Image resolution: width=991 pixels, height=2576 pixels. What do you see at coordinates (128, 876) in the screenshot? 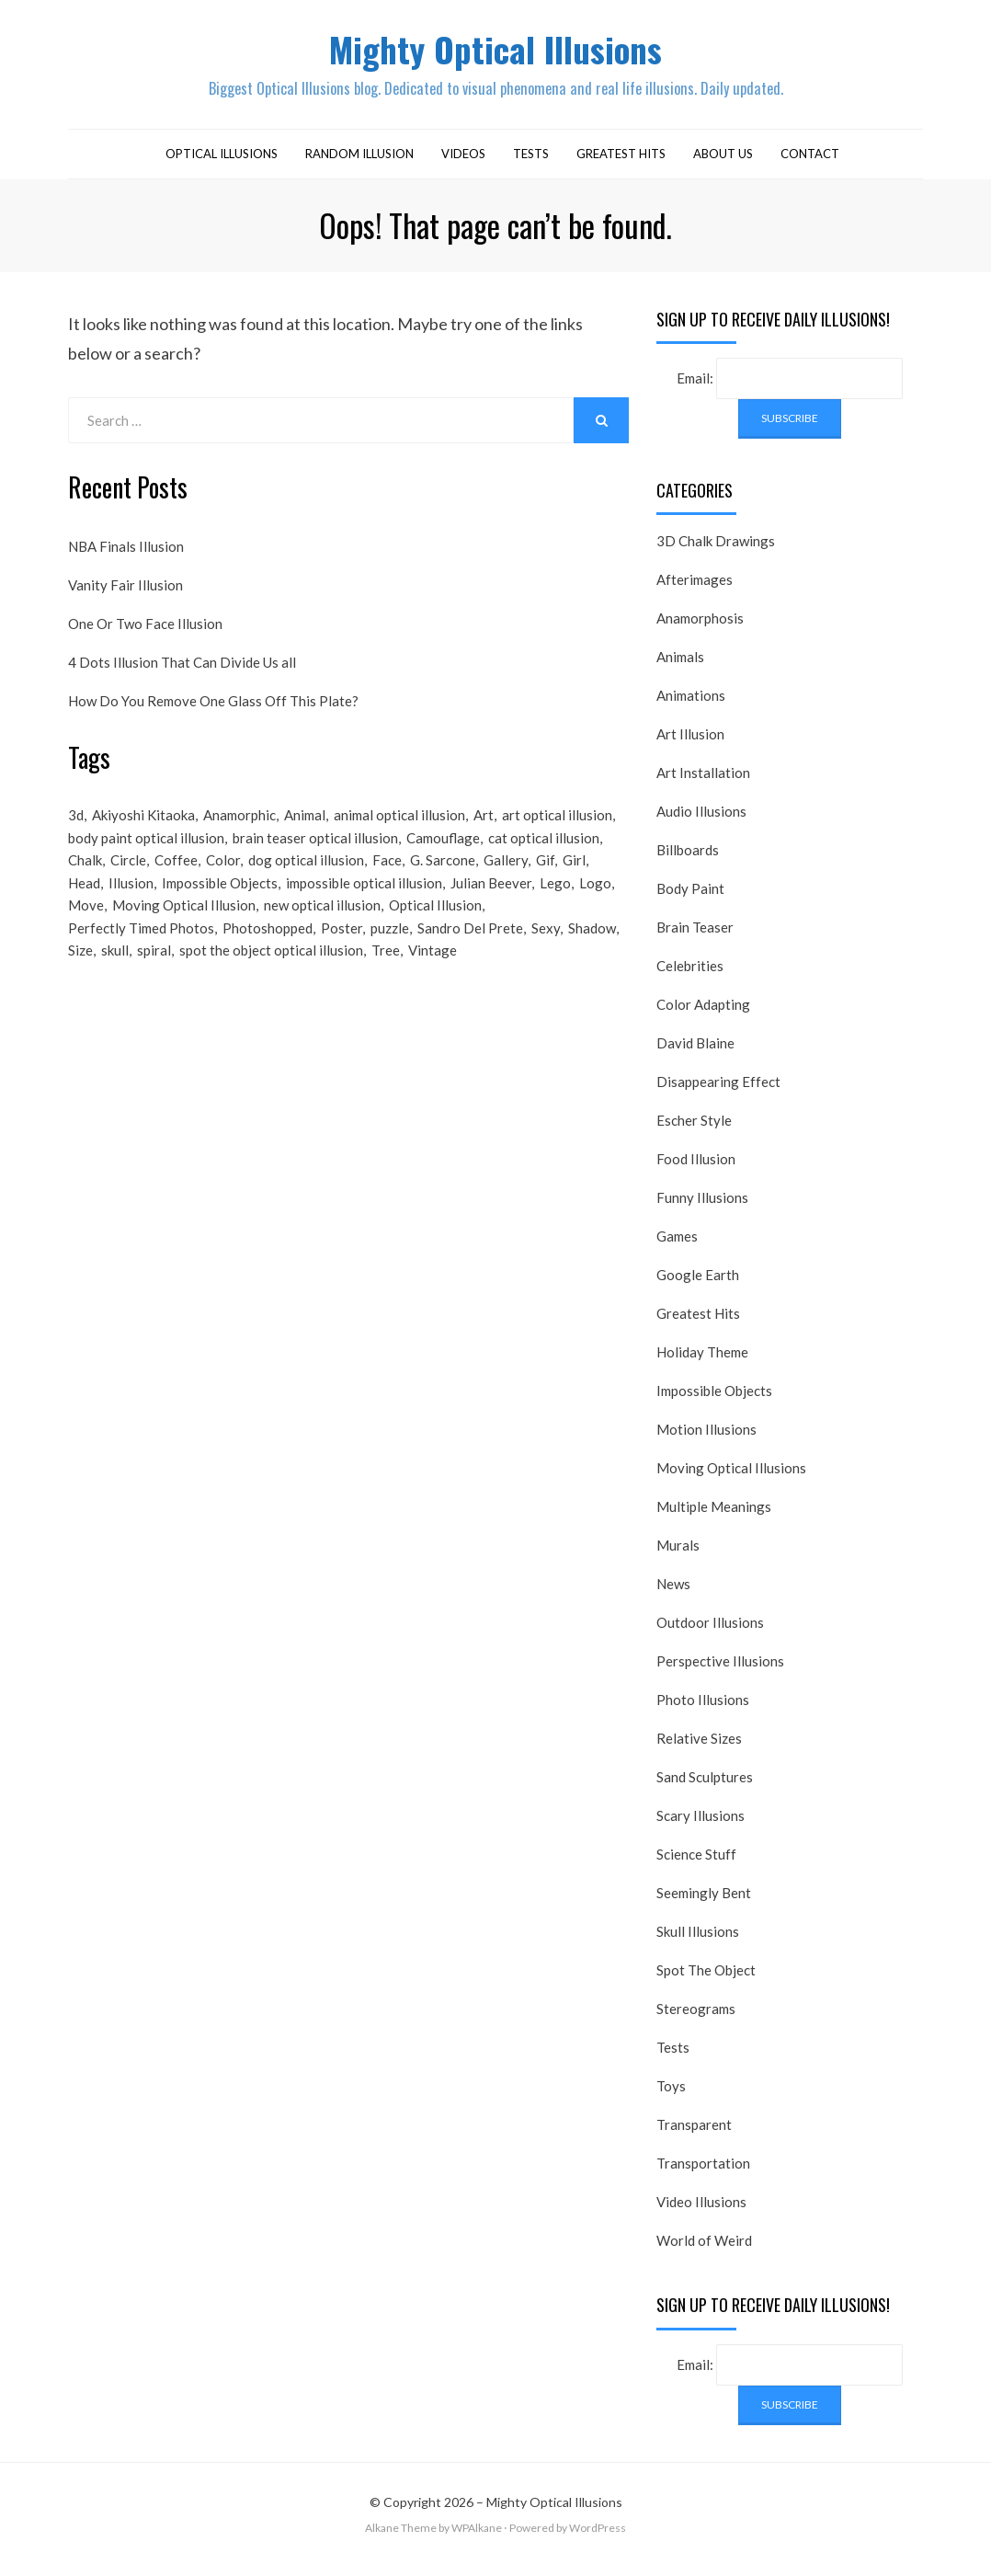
I see `Circle [Circle (23 items)]` at bounding box center [128, 876].